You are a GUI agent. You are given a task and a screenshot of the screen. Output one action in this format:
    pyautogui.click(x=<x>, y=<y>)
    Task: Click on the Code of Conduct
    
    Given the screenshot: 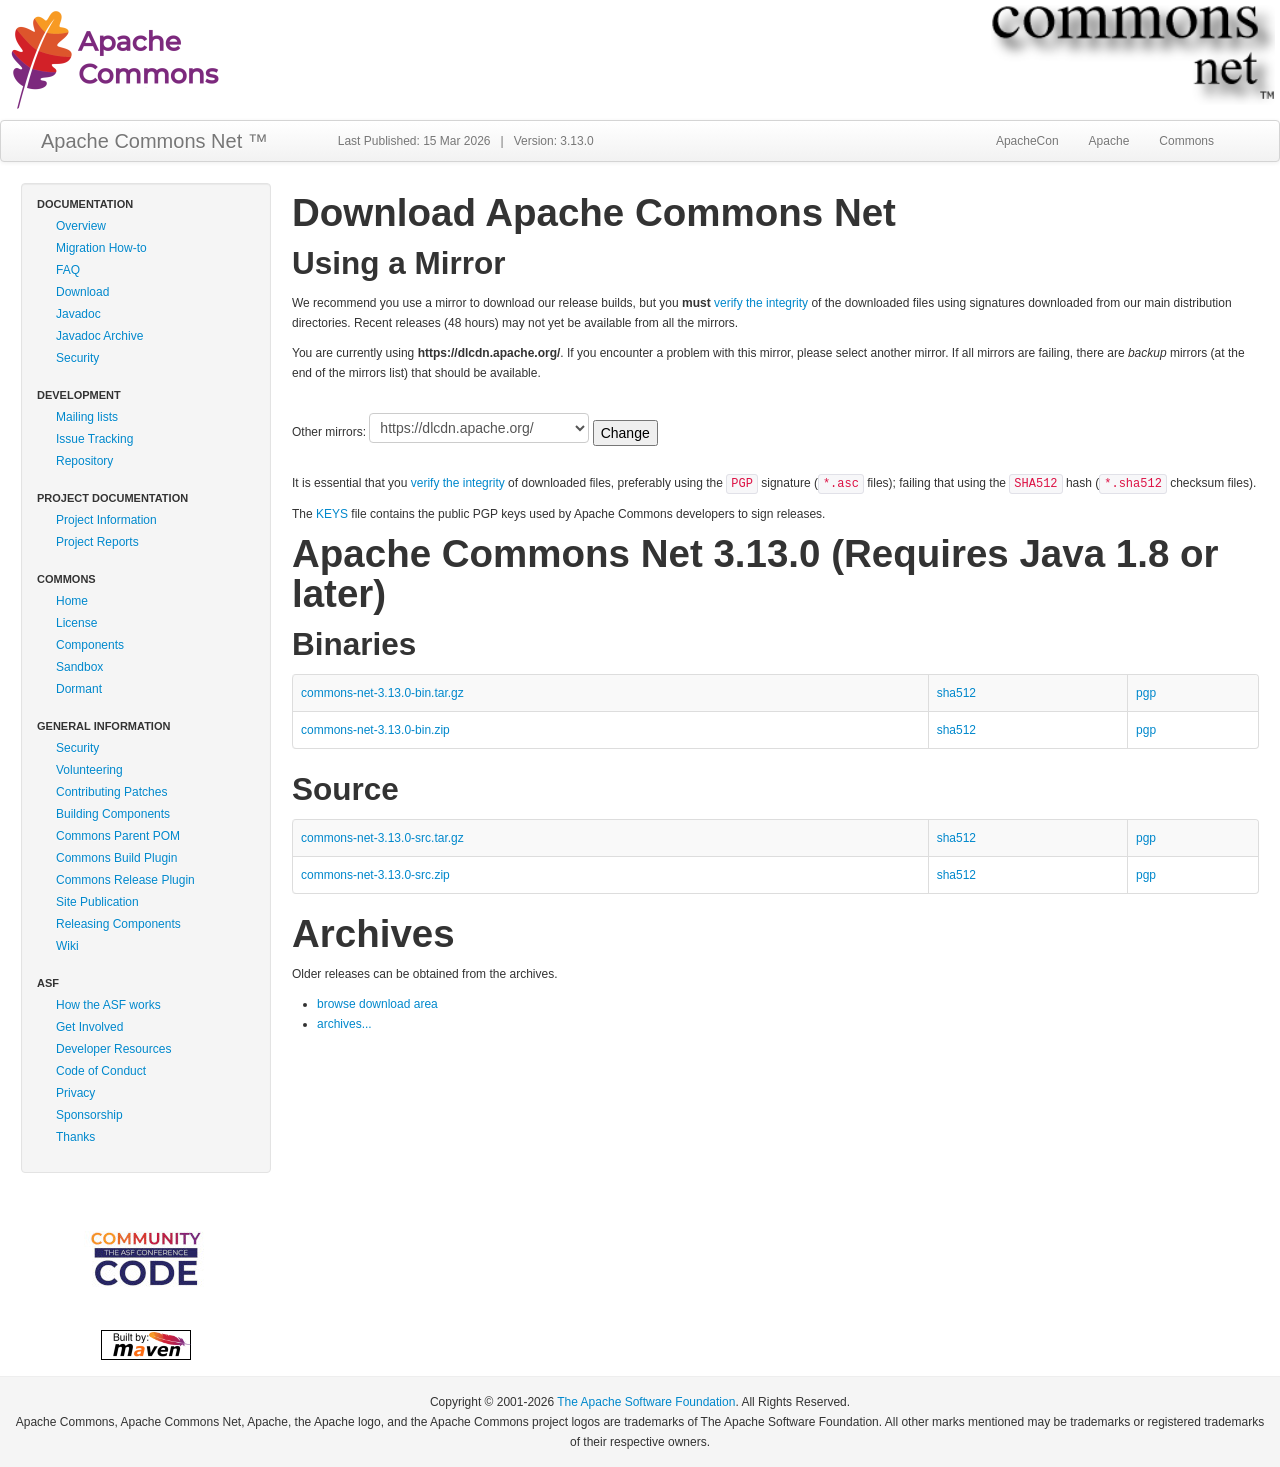 What is the action you would take?
    pyautogui.click(x=101, y=1071)
    